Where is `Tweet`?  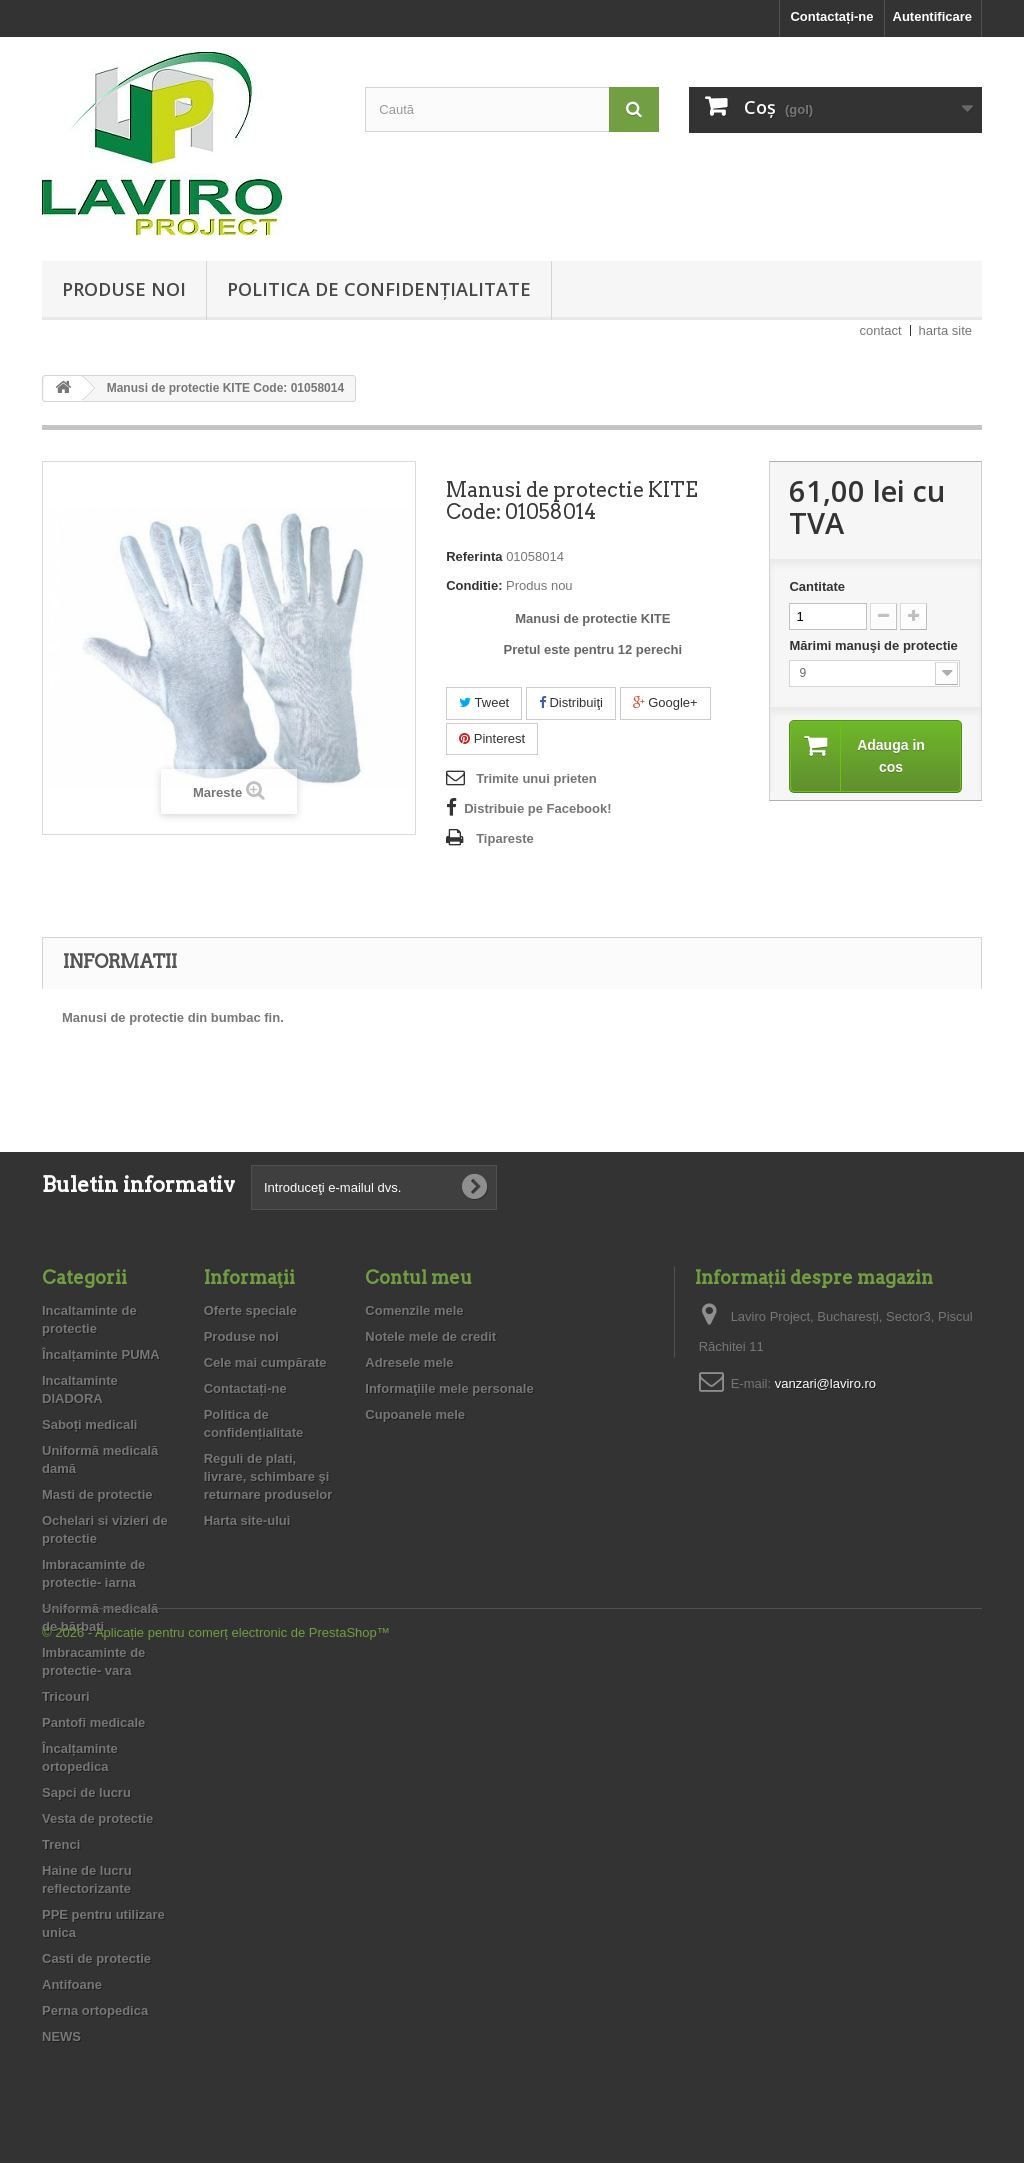
Tweet is located at coordinates (484, 702).